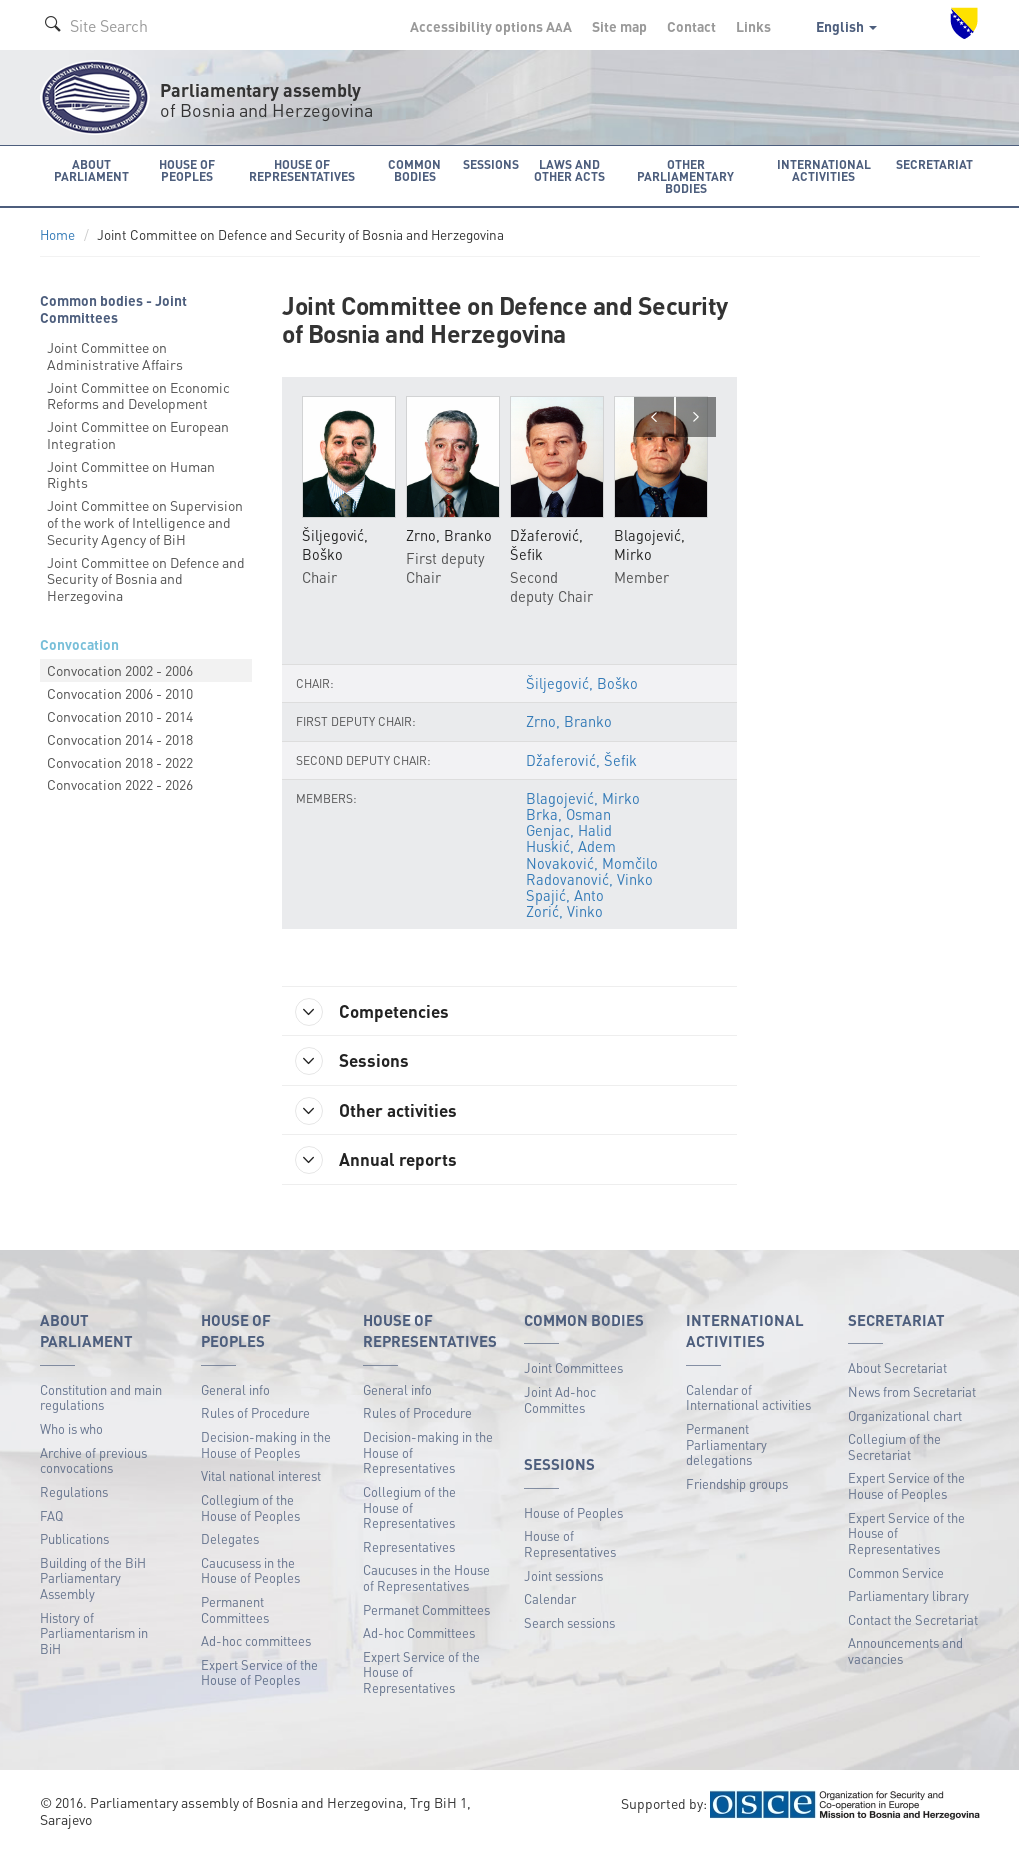 The image size is (1019, 1850). What do you see at coordinates (115, 354) in the screenshot?
I see `Joint Committee on Administrative Affairs` at bounding box center [115, 354].